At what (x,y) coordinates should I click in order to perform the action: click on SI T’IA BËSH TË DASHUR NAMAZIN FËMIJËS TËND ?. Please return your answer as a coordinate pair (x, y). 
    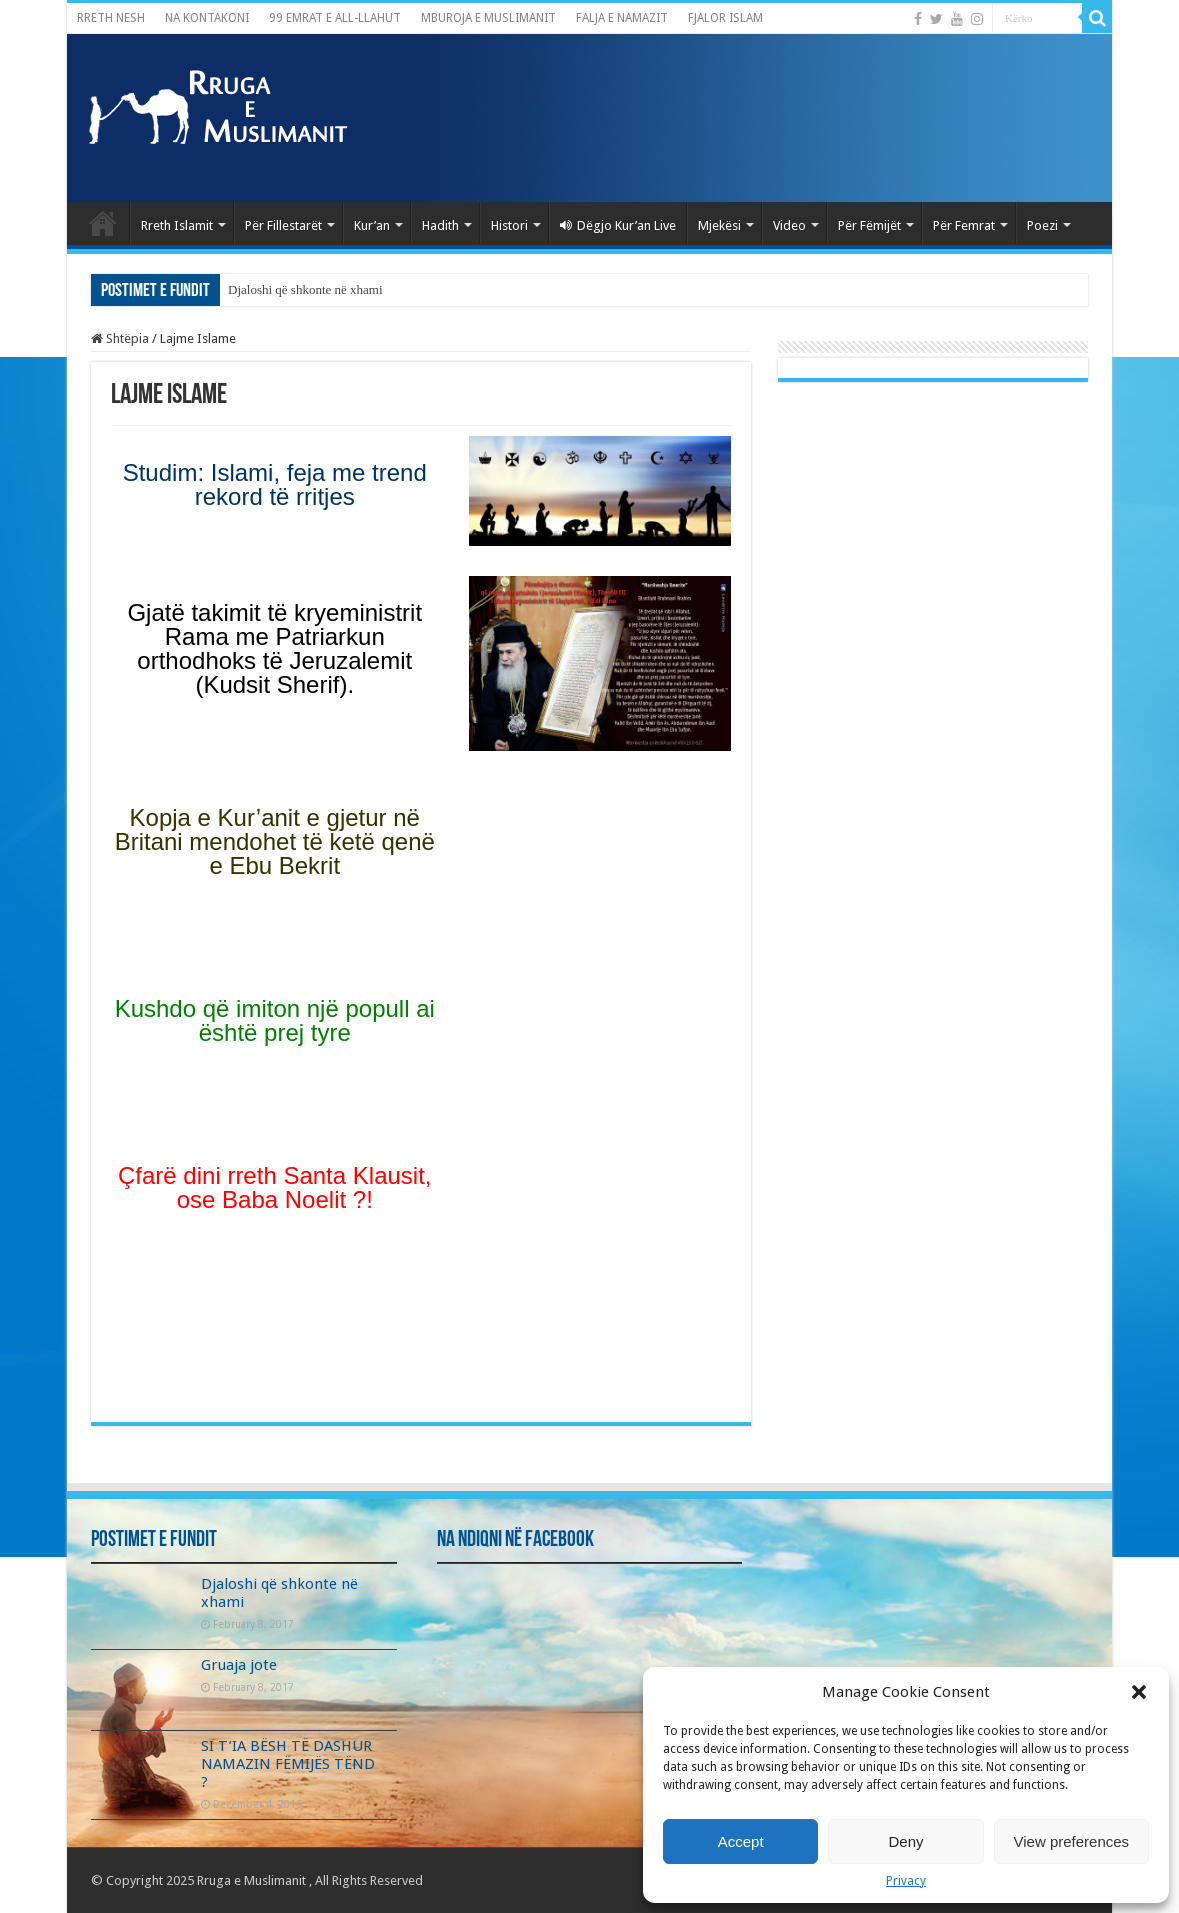
    Looking at the image, I should click on (288, 1764).